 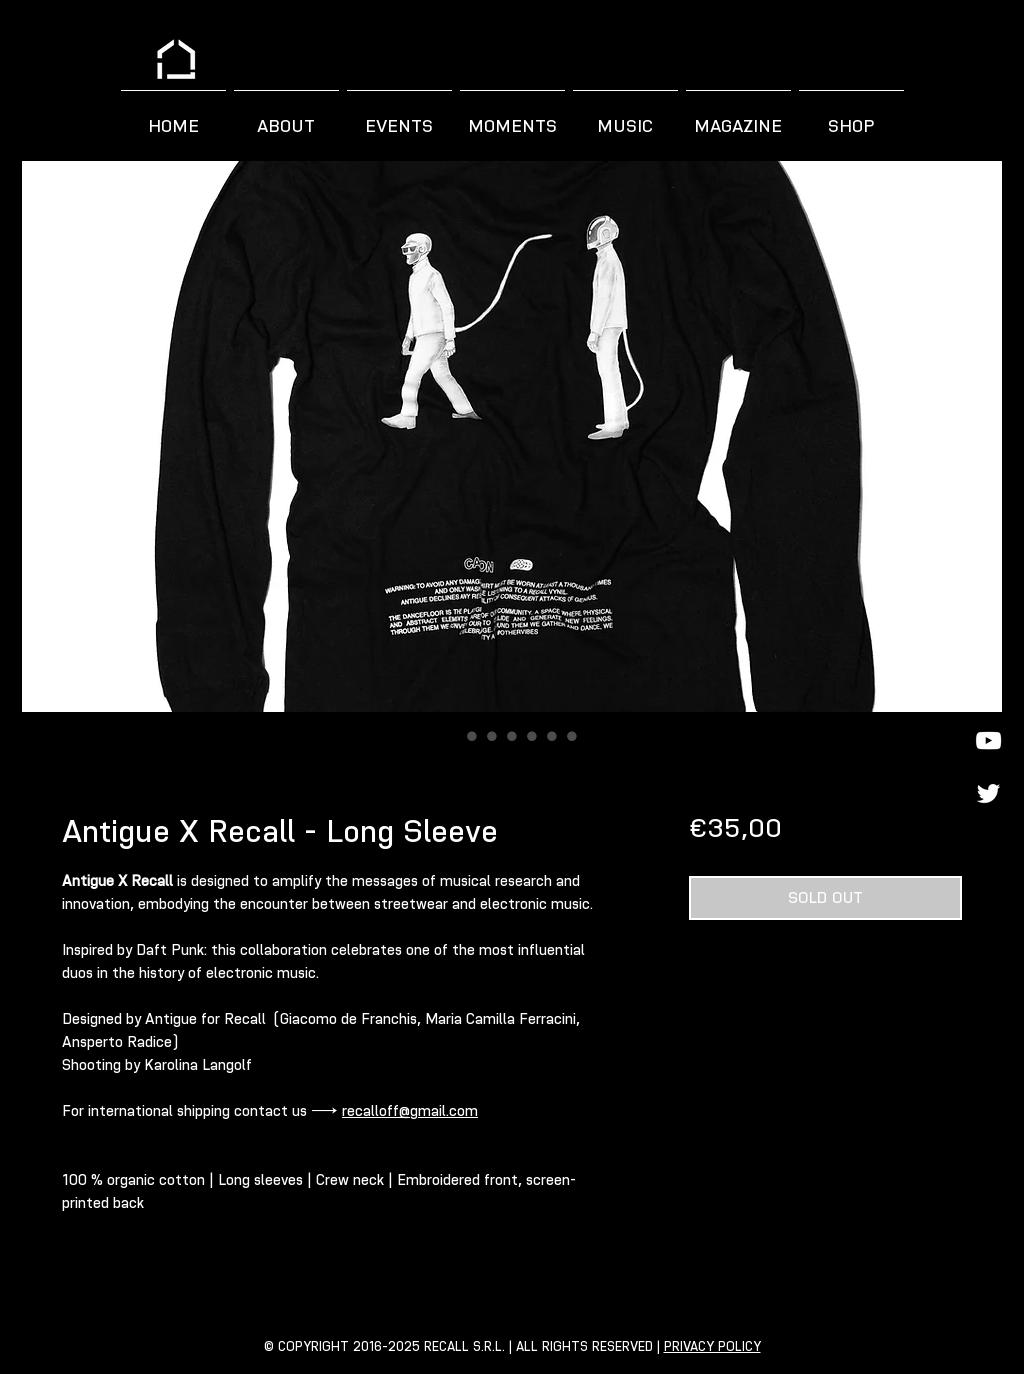 What do you see at coordinates (452, 736) in the screenshot?
I see `[Image selector: Antigue X Recall - Long Sleeve]` at bounding box center [452, 736].